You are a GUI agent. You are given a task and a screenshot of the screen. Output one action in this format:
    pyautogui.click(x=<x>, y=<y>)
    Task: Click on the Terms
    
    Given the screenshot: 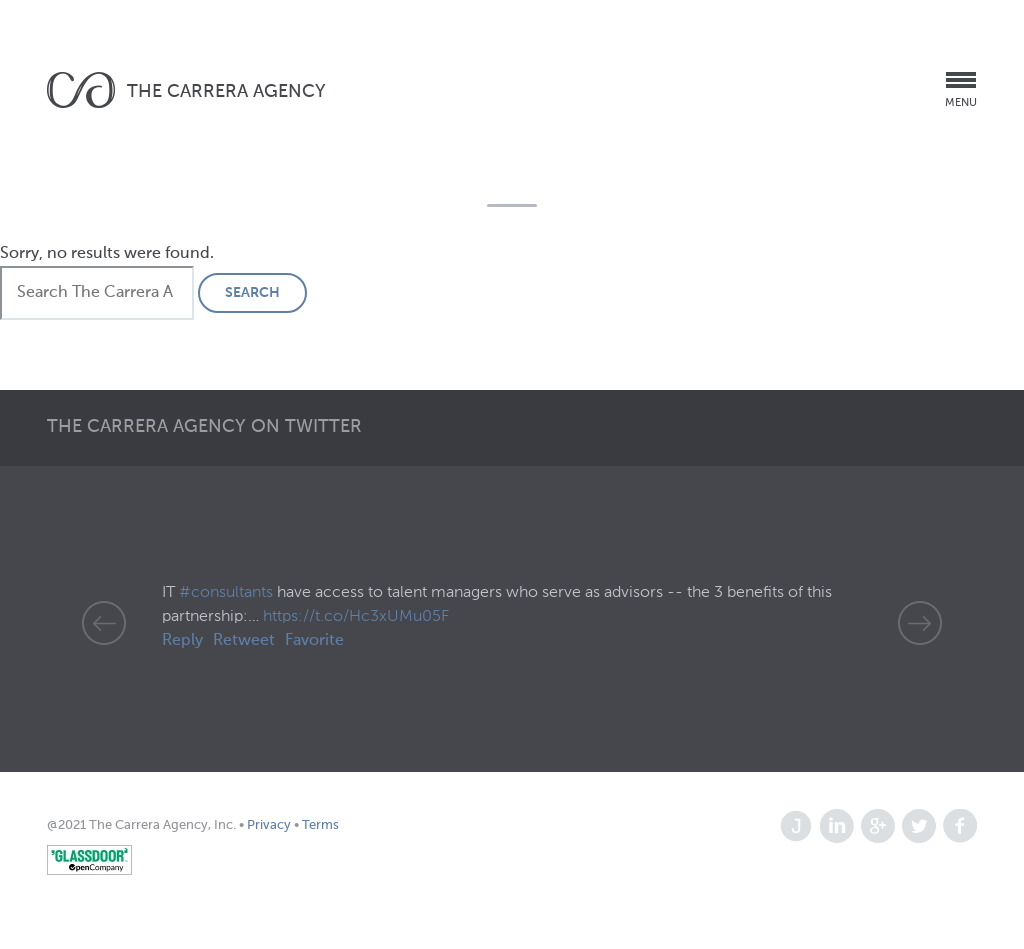 What is the action you would take?
    pyautogui.click(x=319, y=825)
    